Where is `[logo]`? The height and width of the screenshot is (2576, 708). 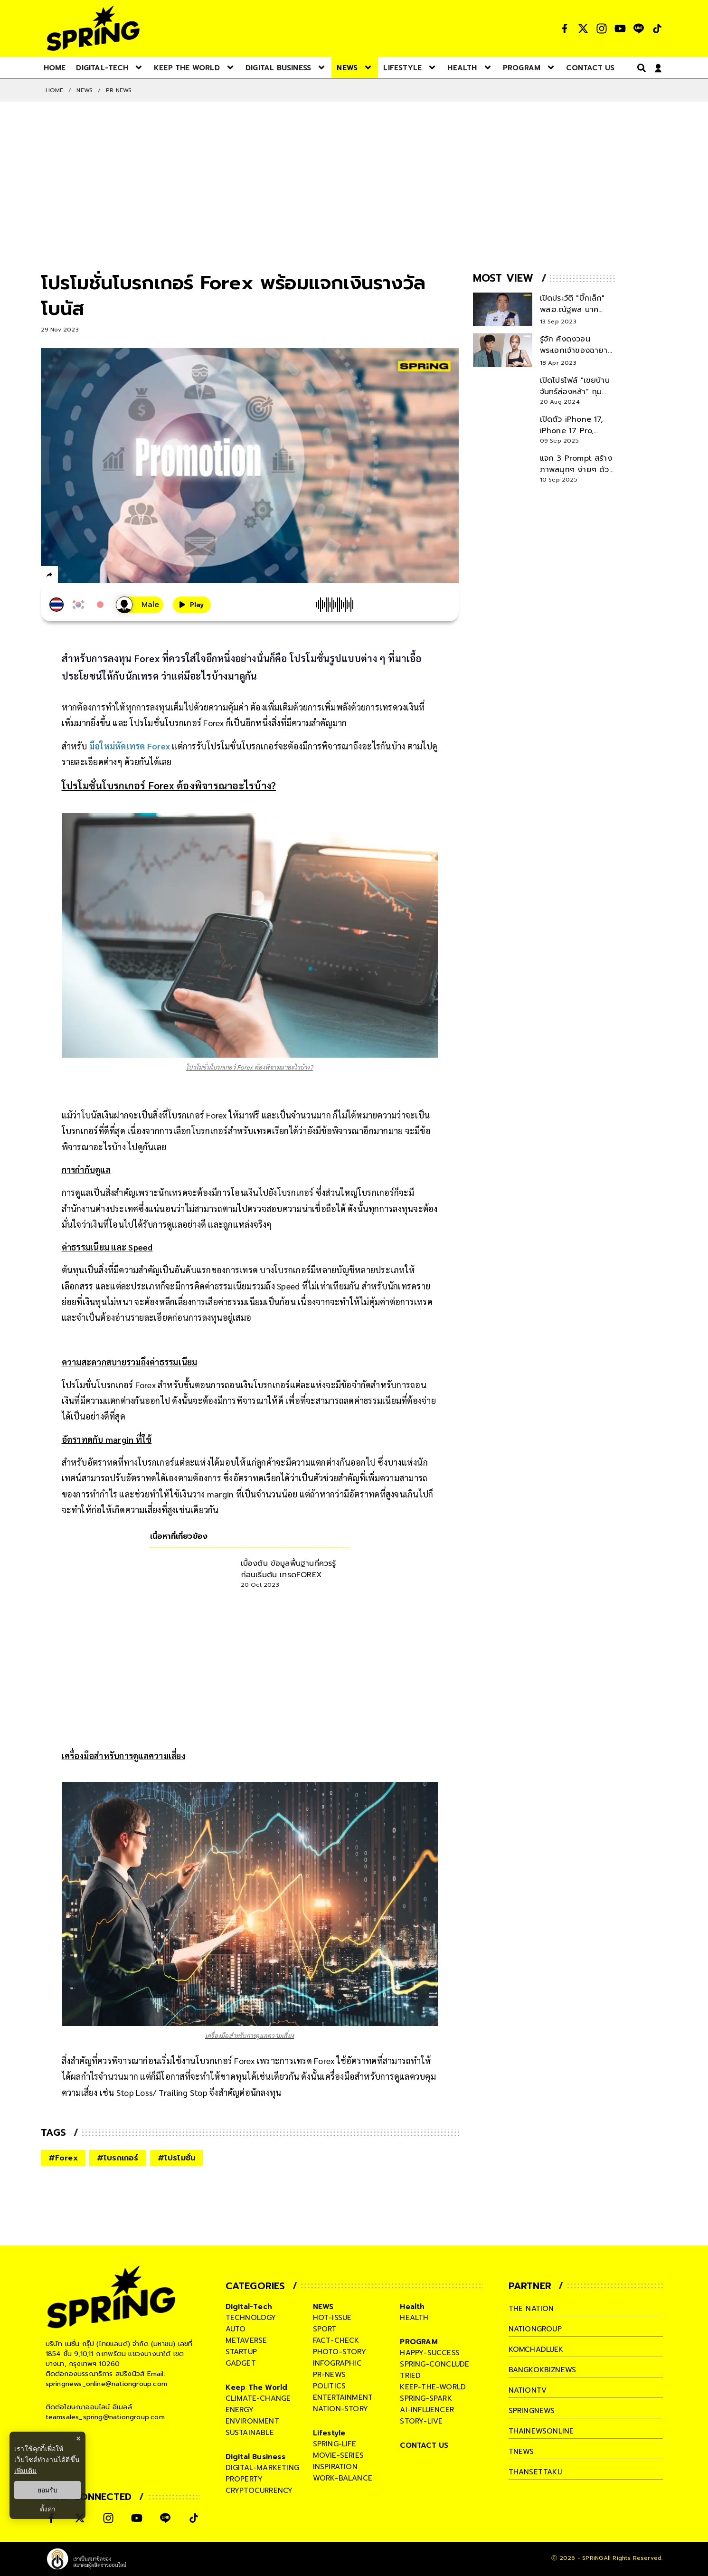 [logo] is located at coordinates (93, 28).